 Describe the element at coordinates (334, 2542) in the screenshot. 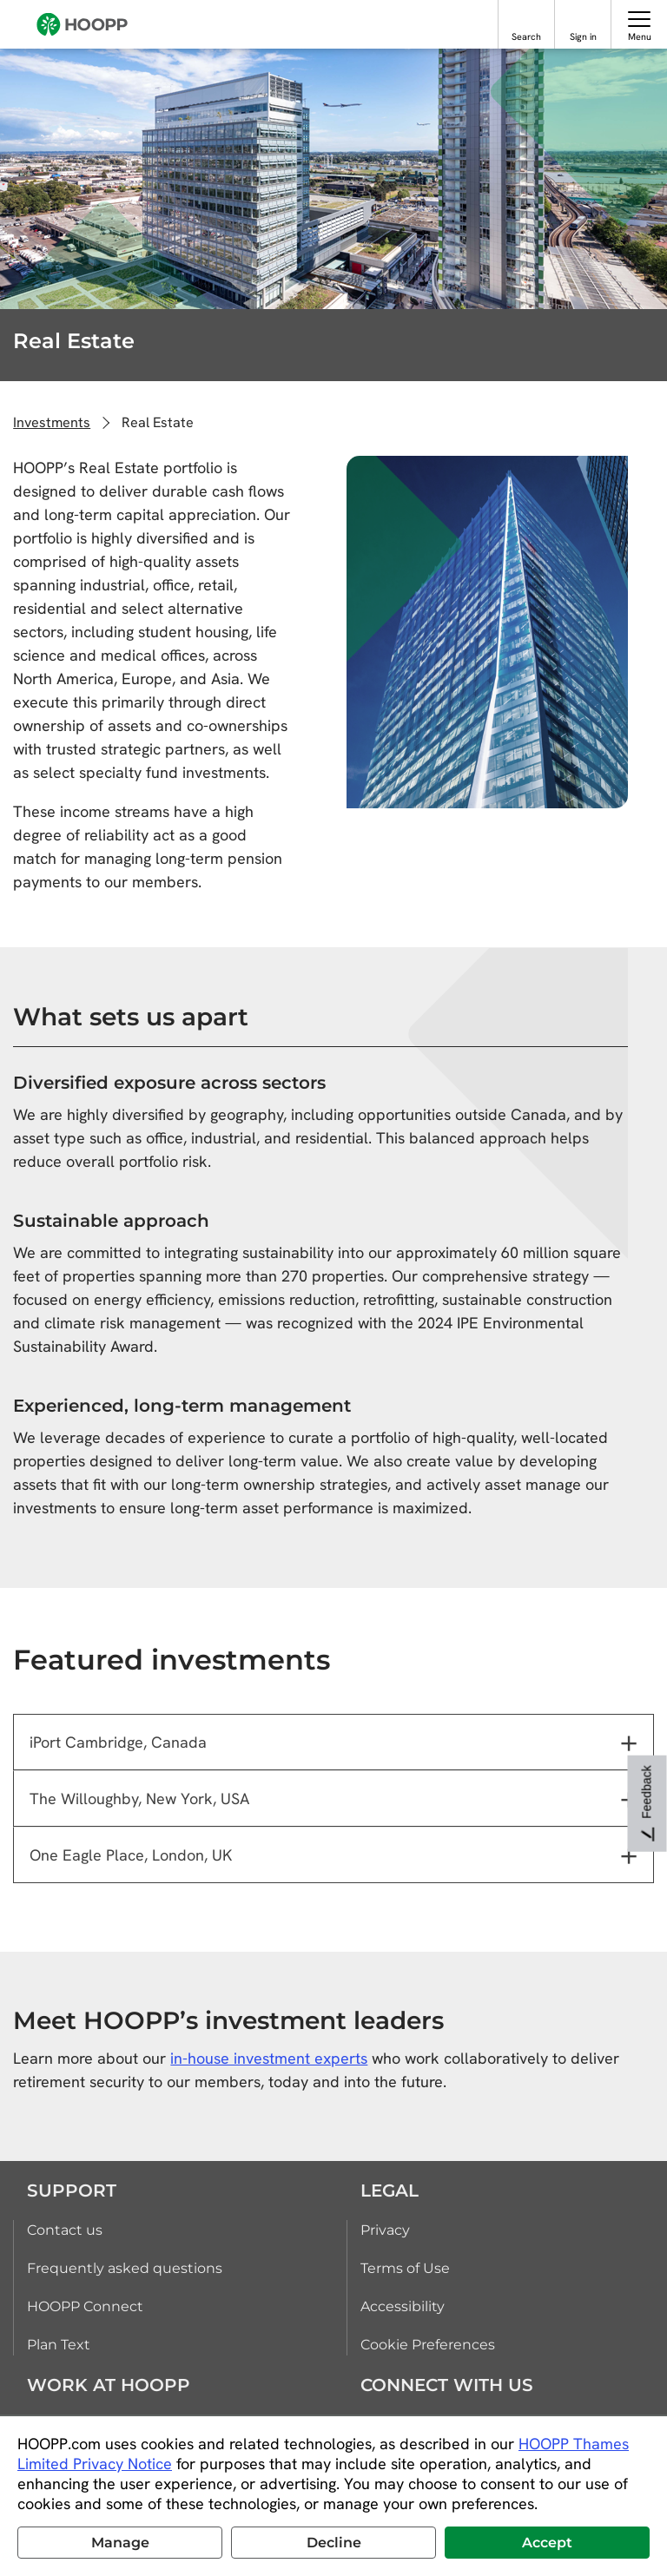

I see `Decline [button]` at that location.